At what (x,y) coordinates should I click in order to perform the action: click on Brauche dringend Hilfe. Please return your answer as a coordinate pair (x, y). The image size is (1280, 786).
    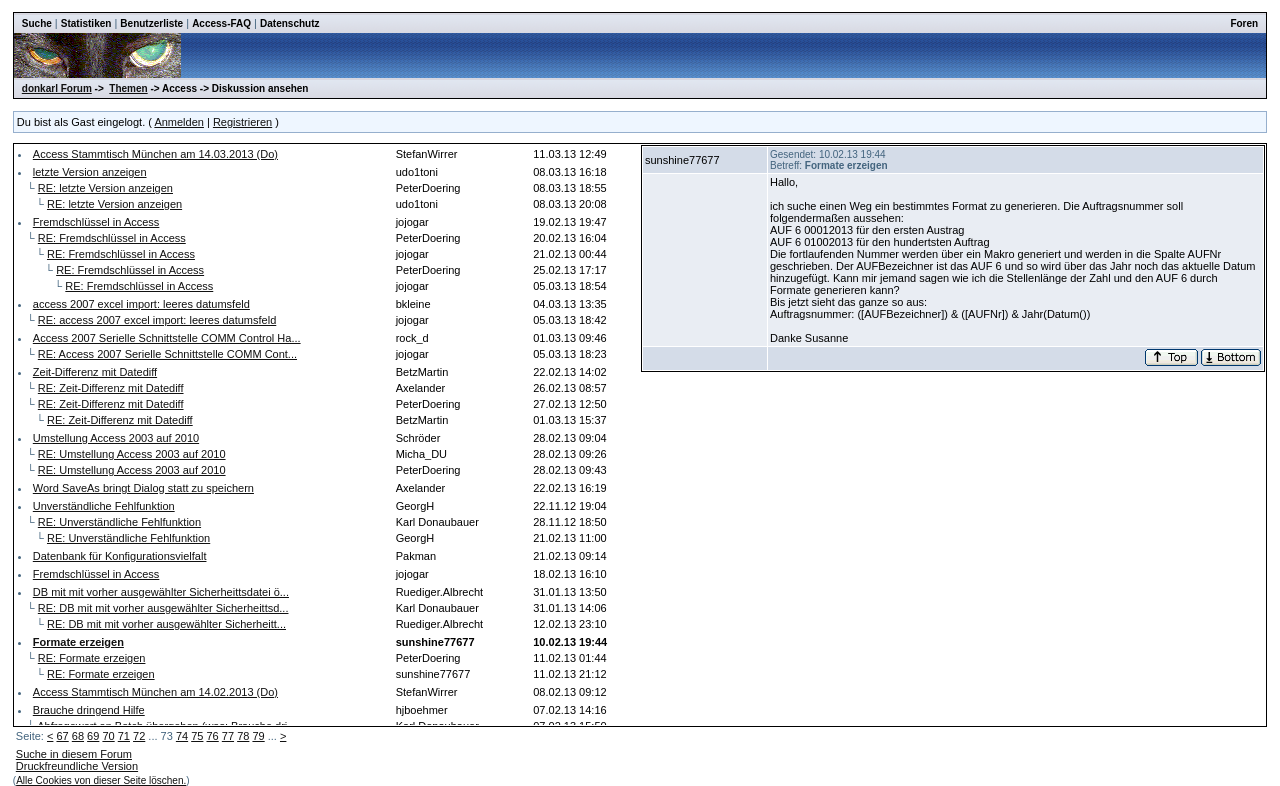
    Looking at the image, I should click on (89, 710).